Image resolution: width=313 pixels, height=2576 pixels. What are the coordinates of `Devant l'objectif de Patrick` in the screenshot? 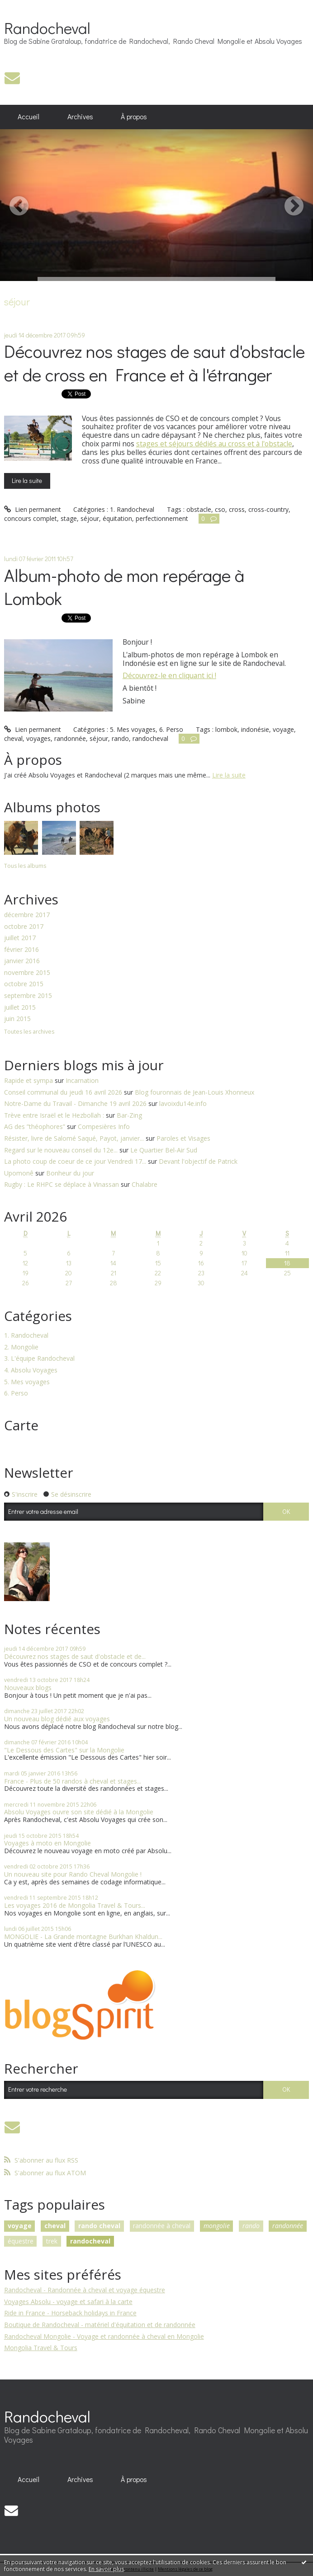 It's located at (198, 1161).